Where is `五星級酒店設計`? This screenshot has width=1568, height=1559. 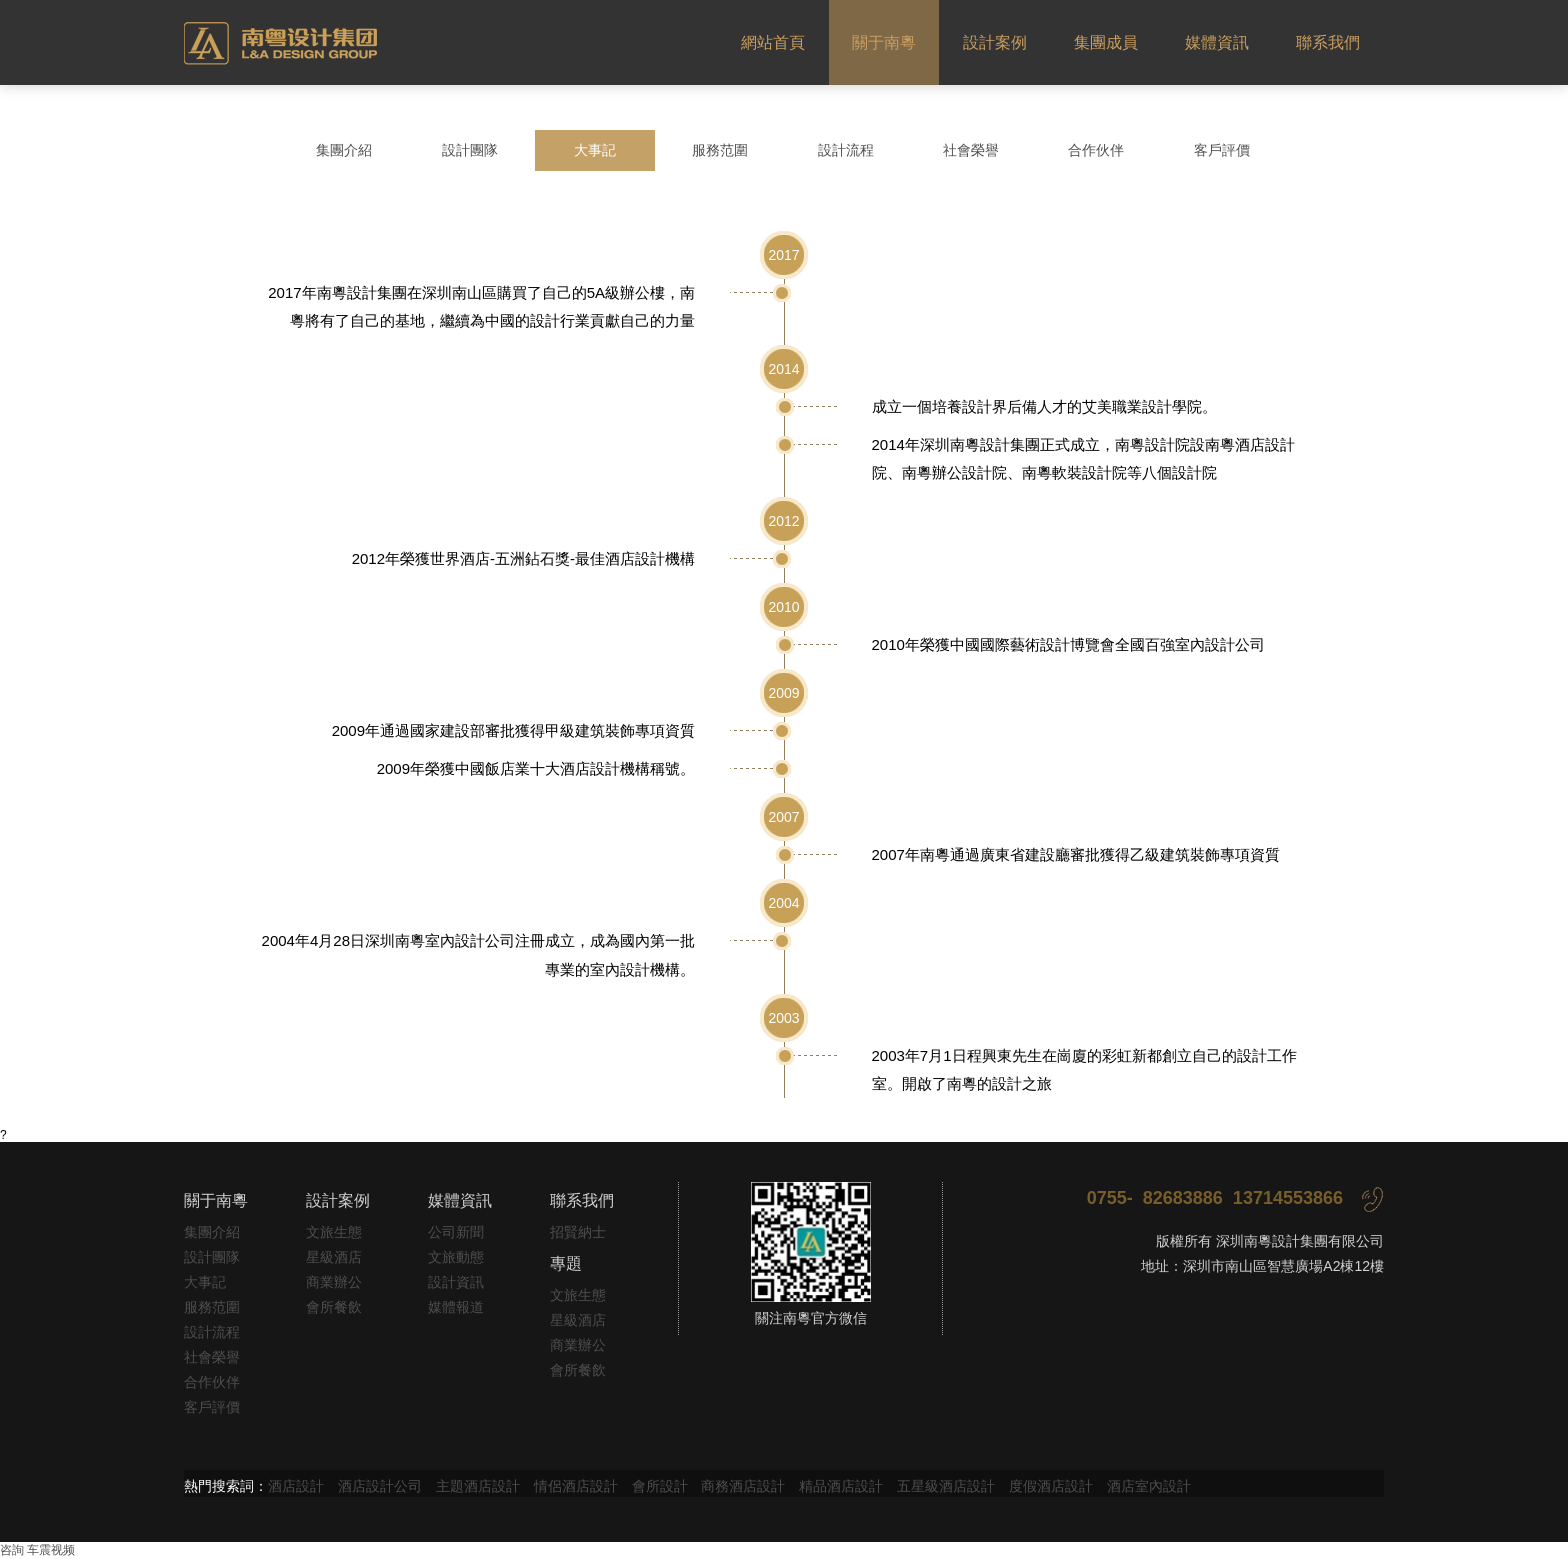
五星級酒店設計 is located at coordinates (946, 1486).